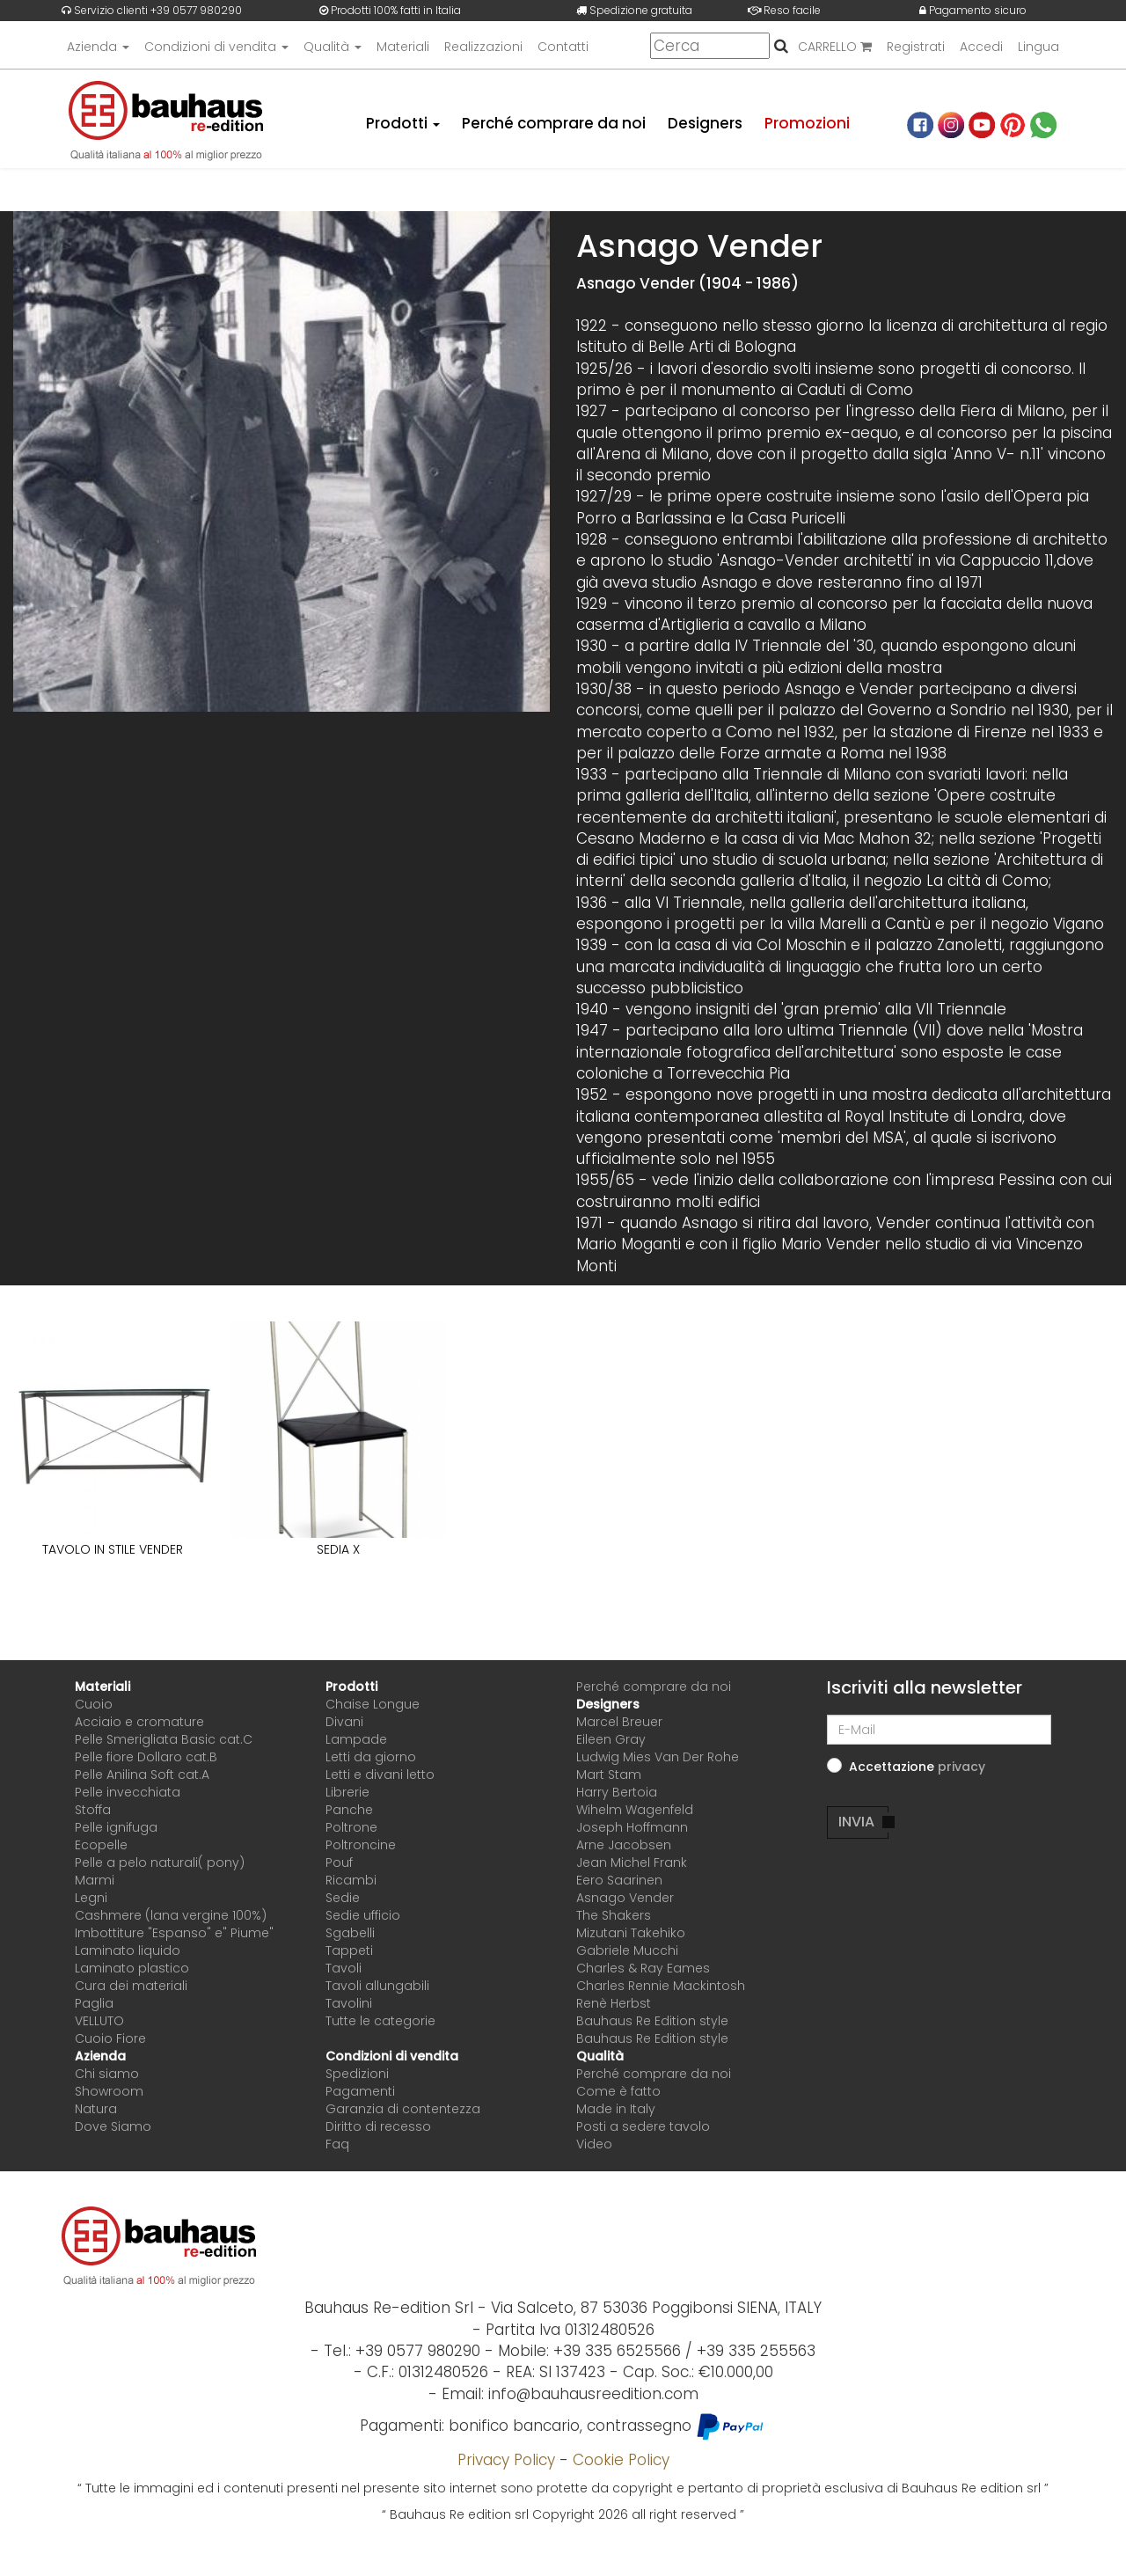  I want to click on Pouf, so click(339, 1862).